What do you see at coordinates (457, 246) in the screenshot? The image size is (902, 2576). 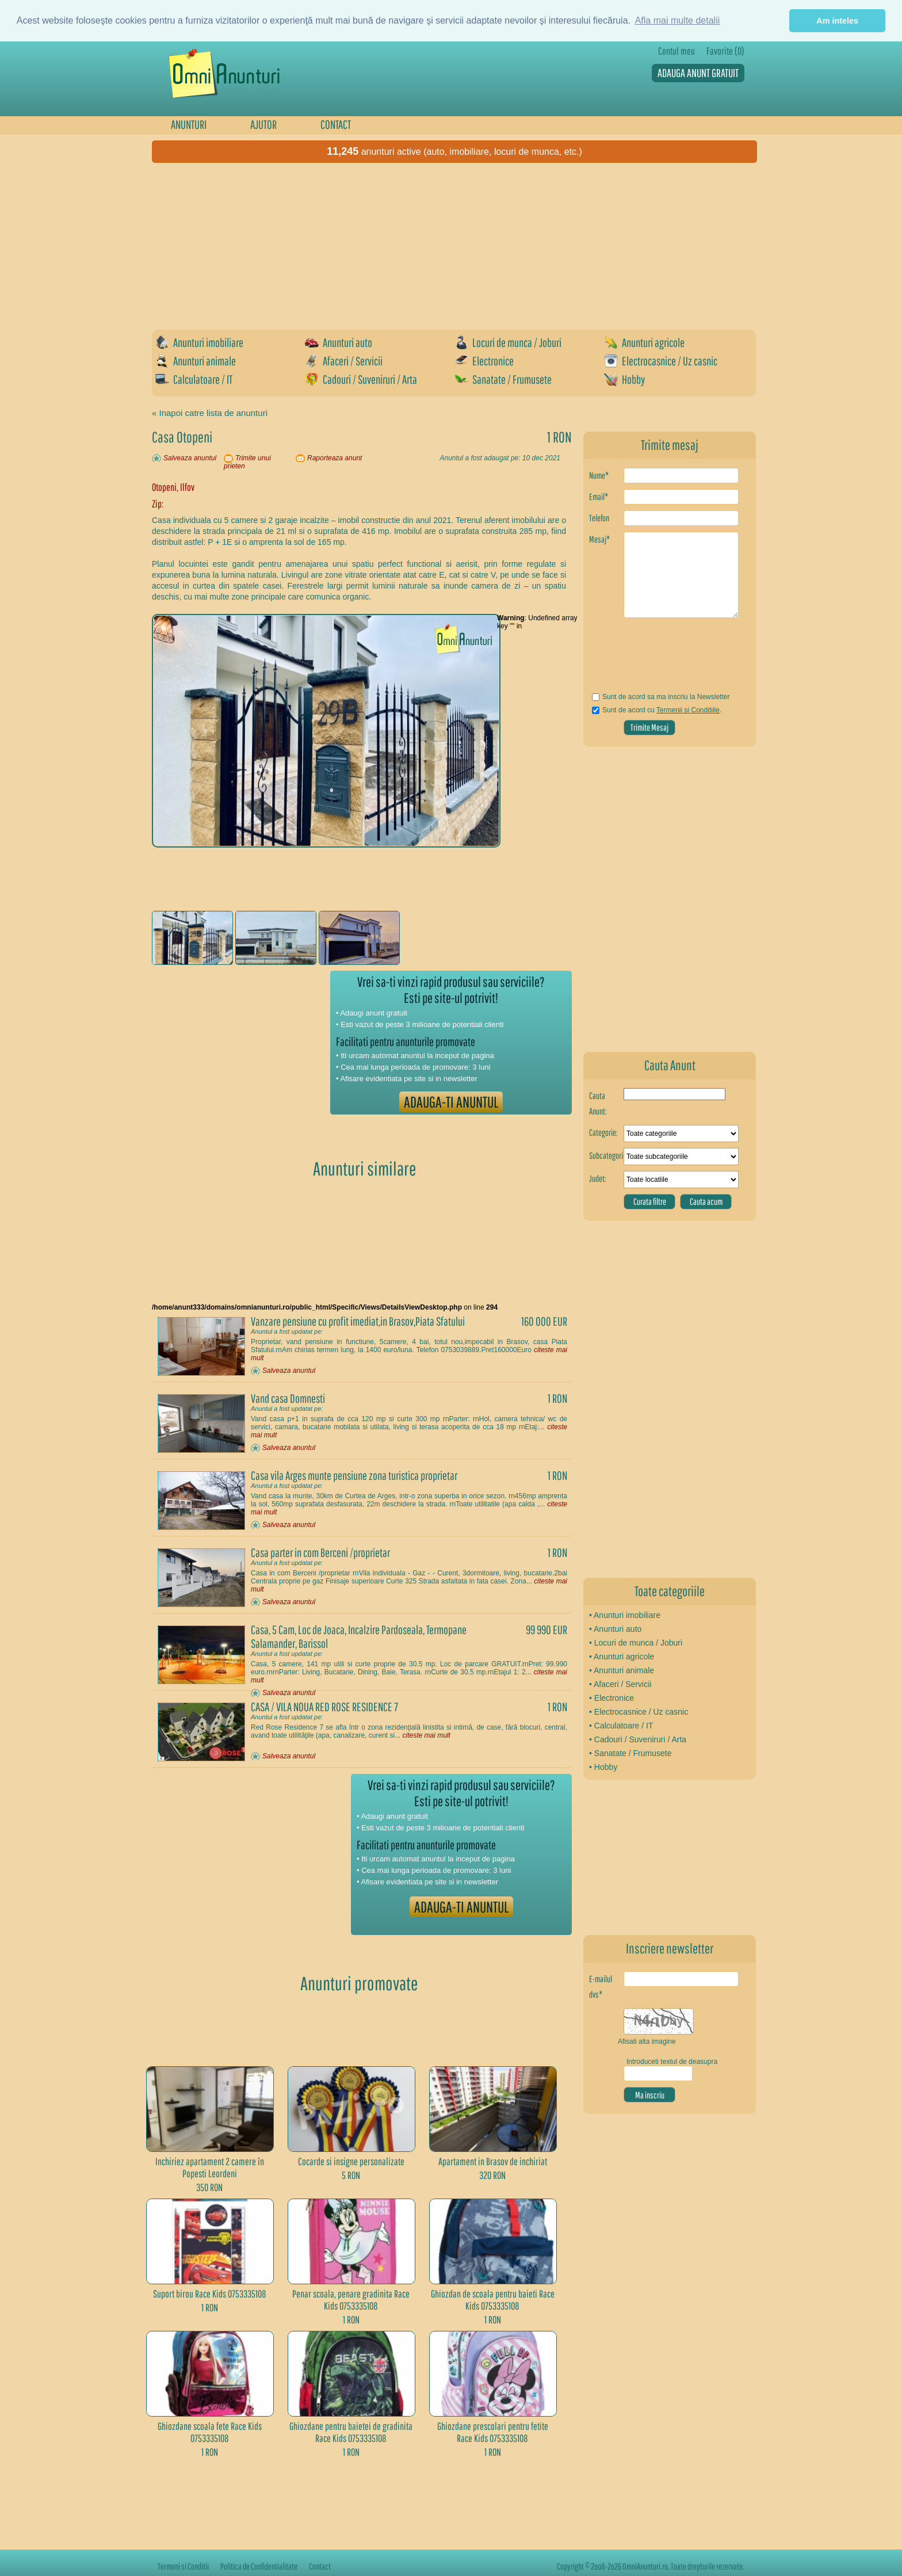 I see `[Advertisement]` at bounding box center [457, 246].